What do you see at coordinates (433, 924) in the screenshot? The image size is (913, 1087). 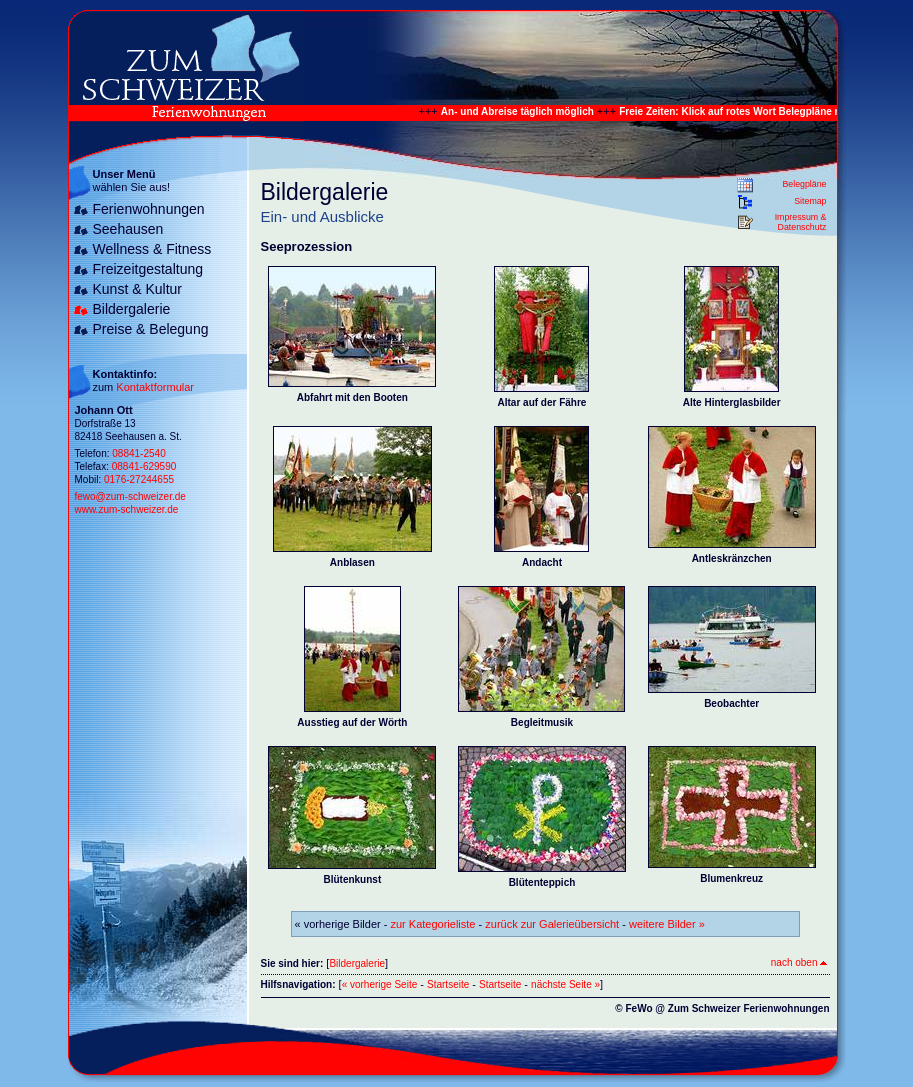 I see `zur Kategorieliste` at bounding box center [433, 924].